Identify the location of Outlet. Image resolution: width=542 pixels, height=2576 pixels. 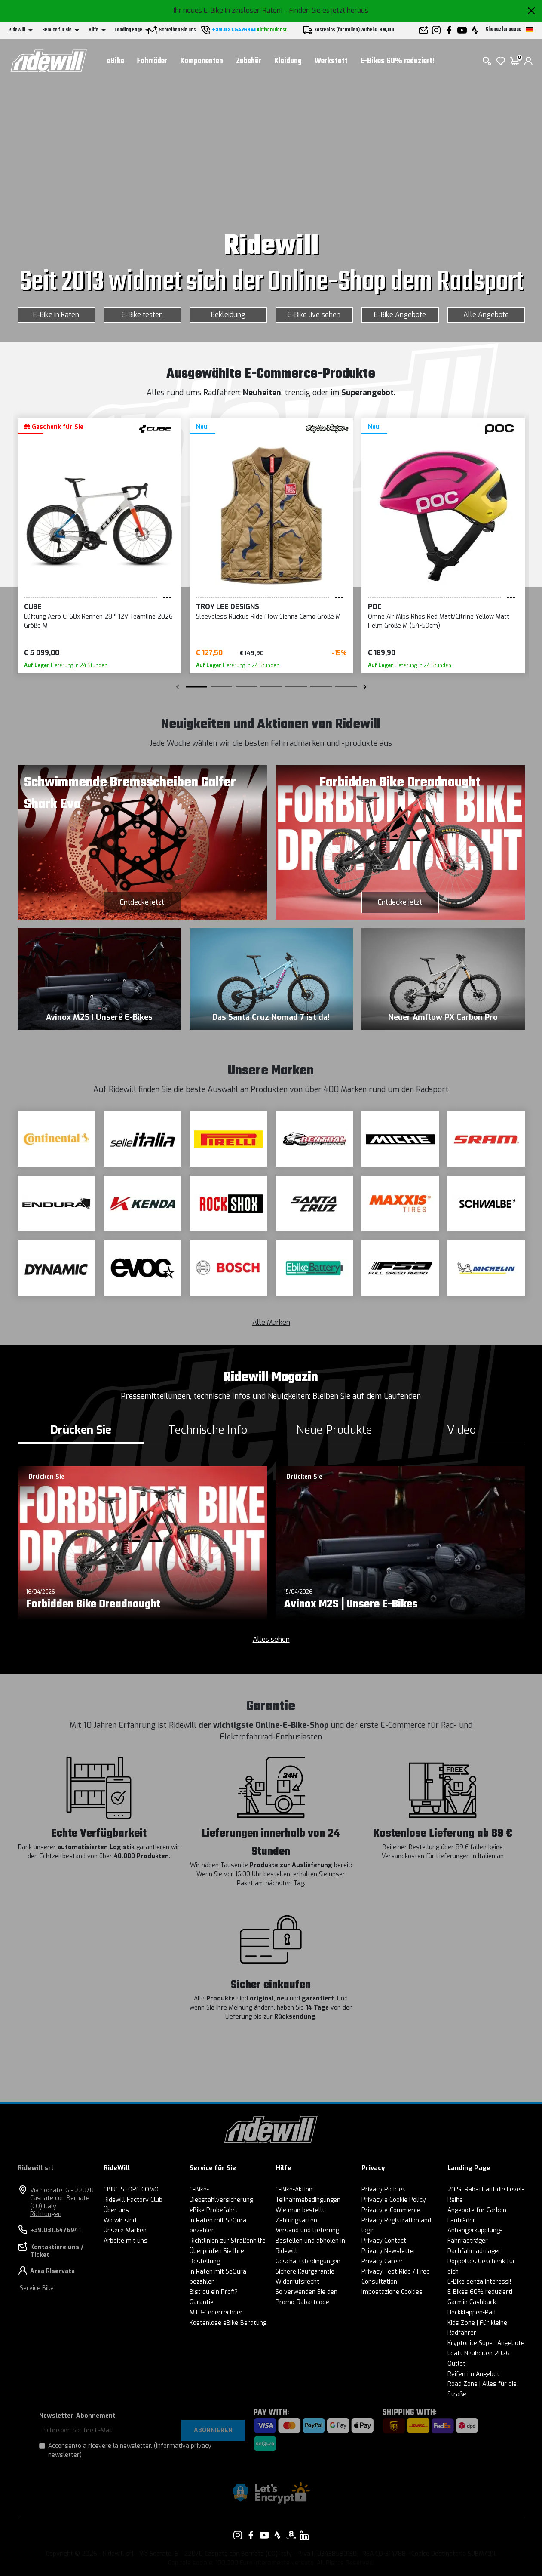
(456, 2364).